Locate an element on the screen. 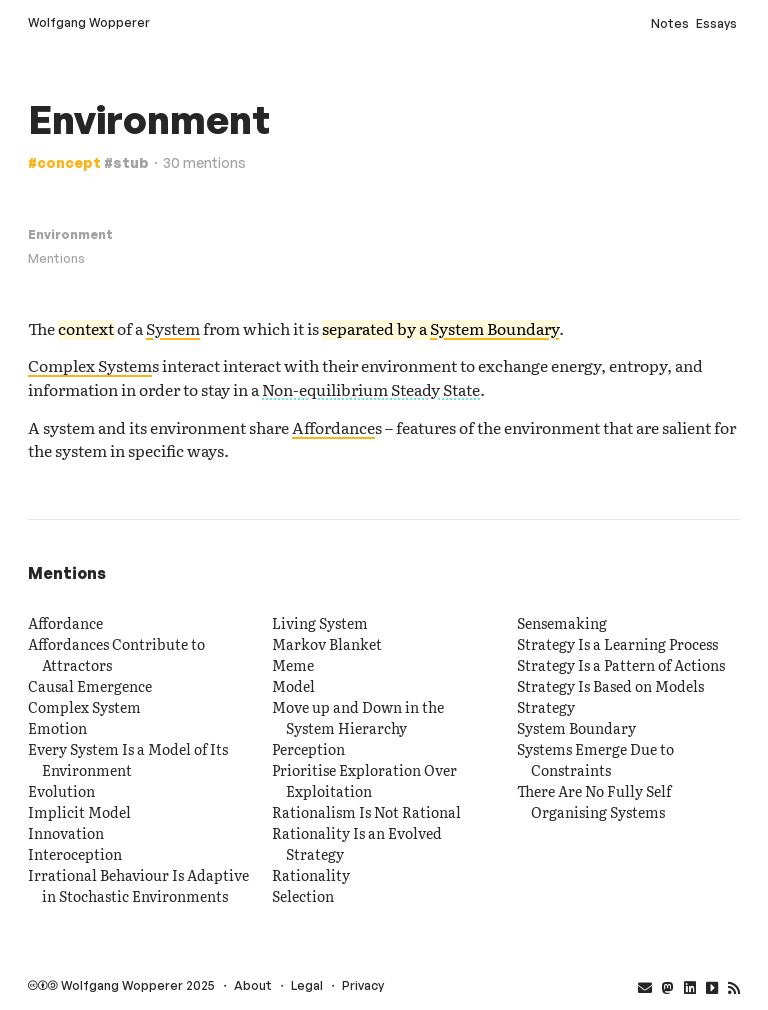 Image resolution: width=768 pixels, height=1010 pixels. Meme is located at coordinates (293, 665).